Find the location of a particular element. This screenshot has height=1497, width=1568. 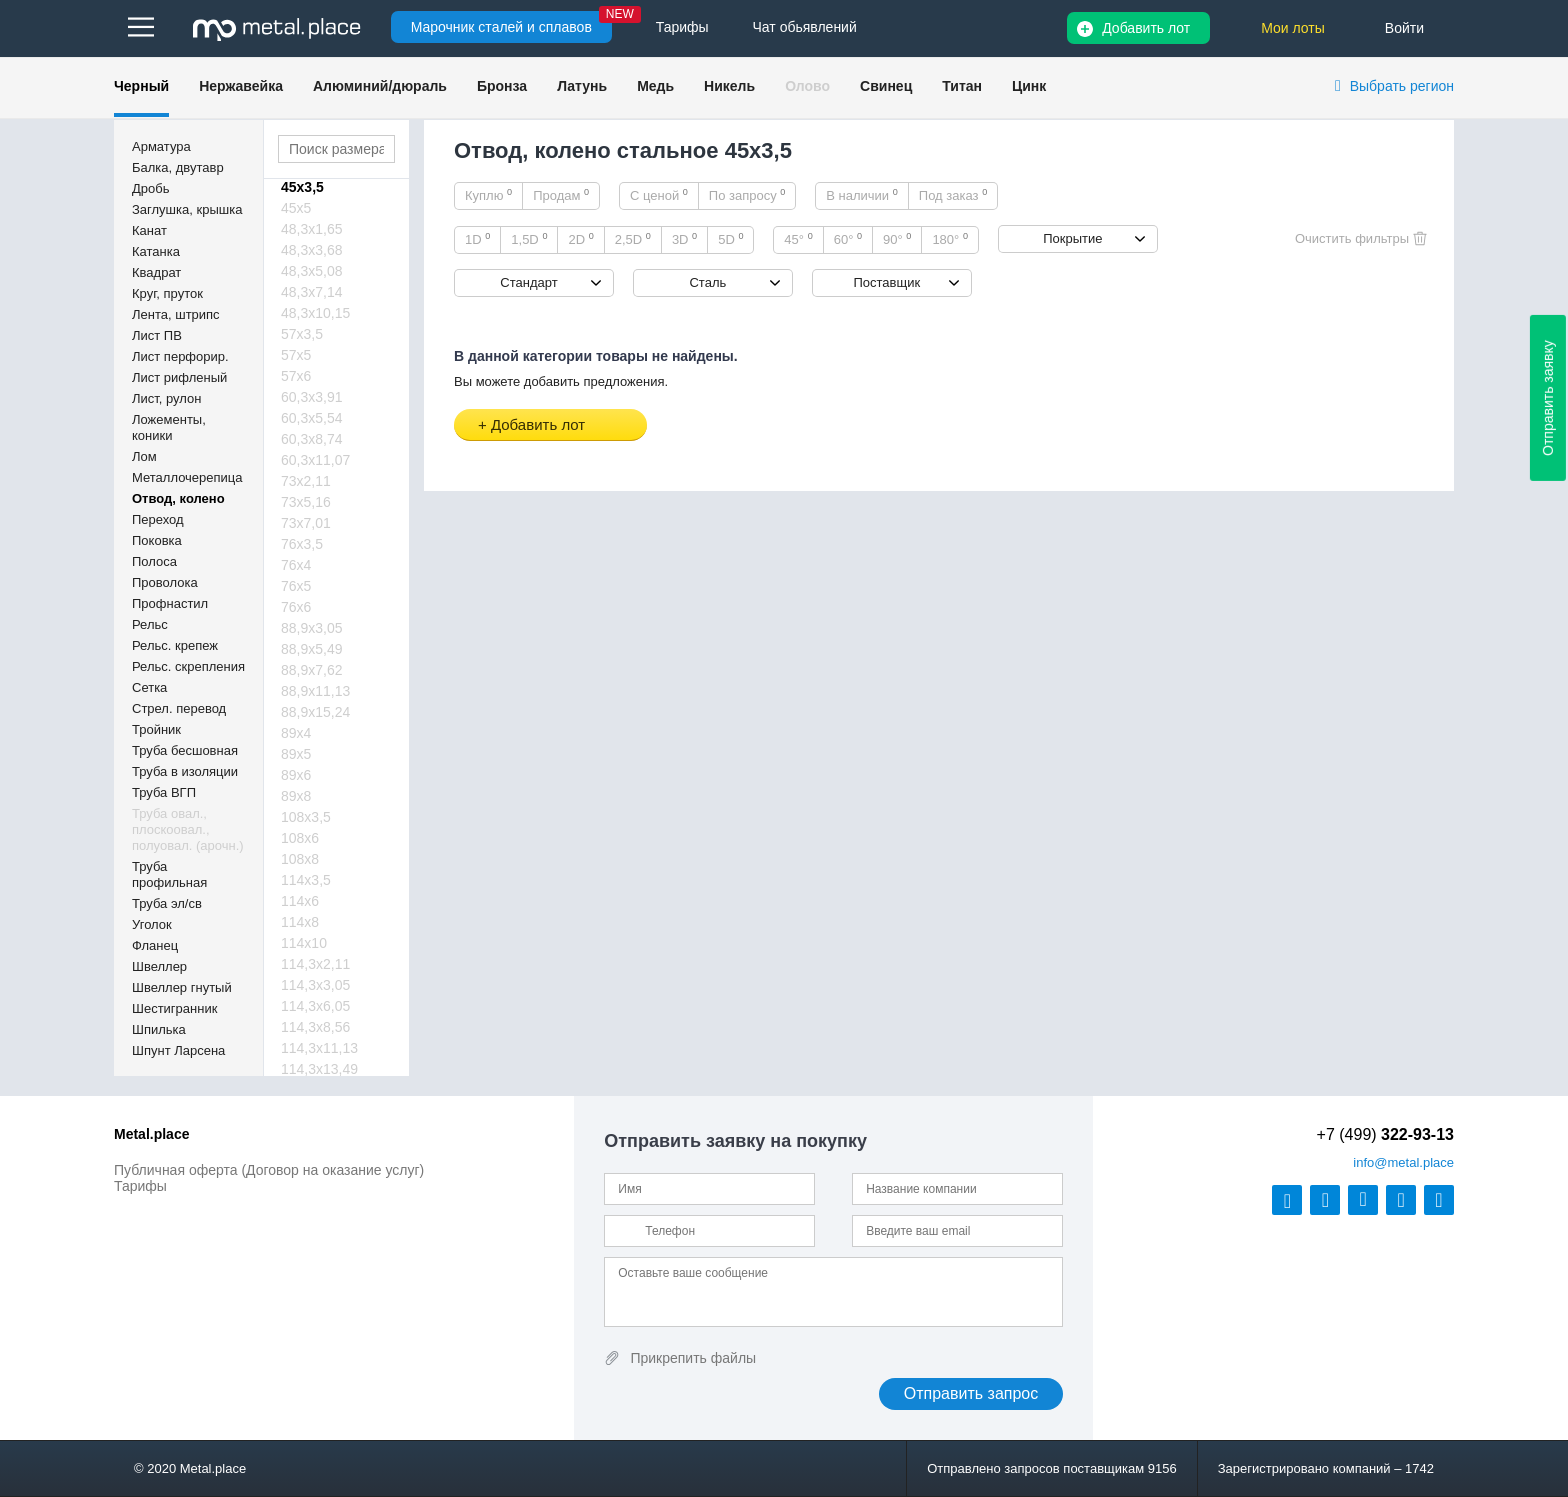

Дробь is located at coordinates (150, 188).